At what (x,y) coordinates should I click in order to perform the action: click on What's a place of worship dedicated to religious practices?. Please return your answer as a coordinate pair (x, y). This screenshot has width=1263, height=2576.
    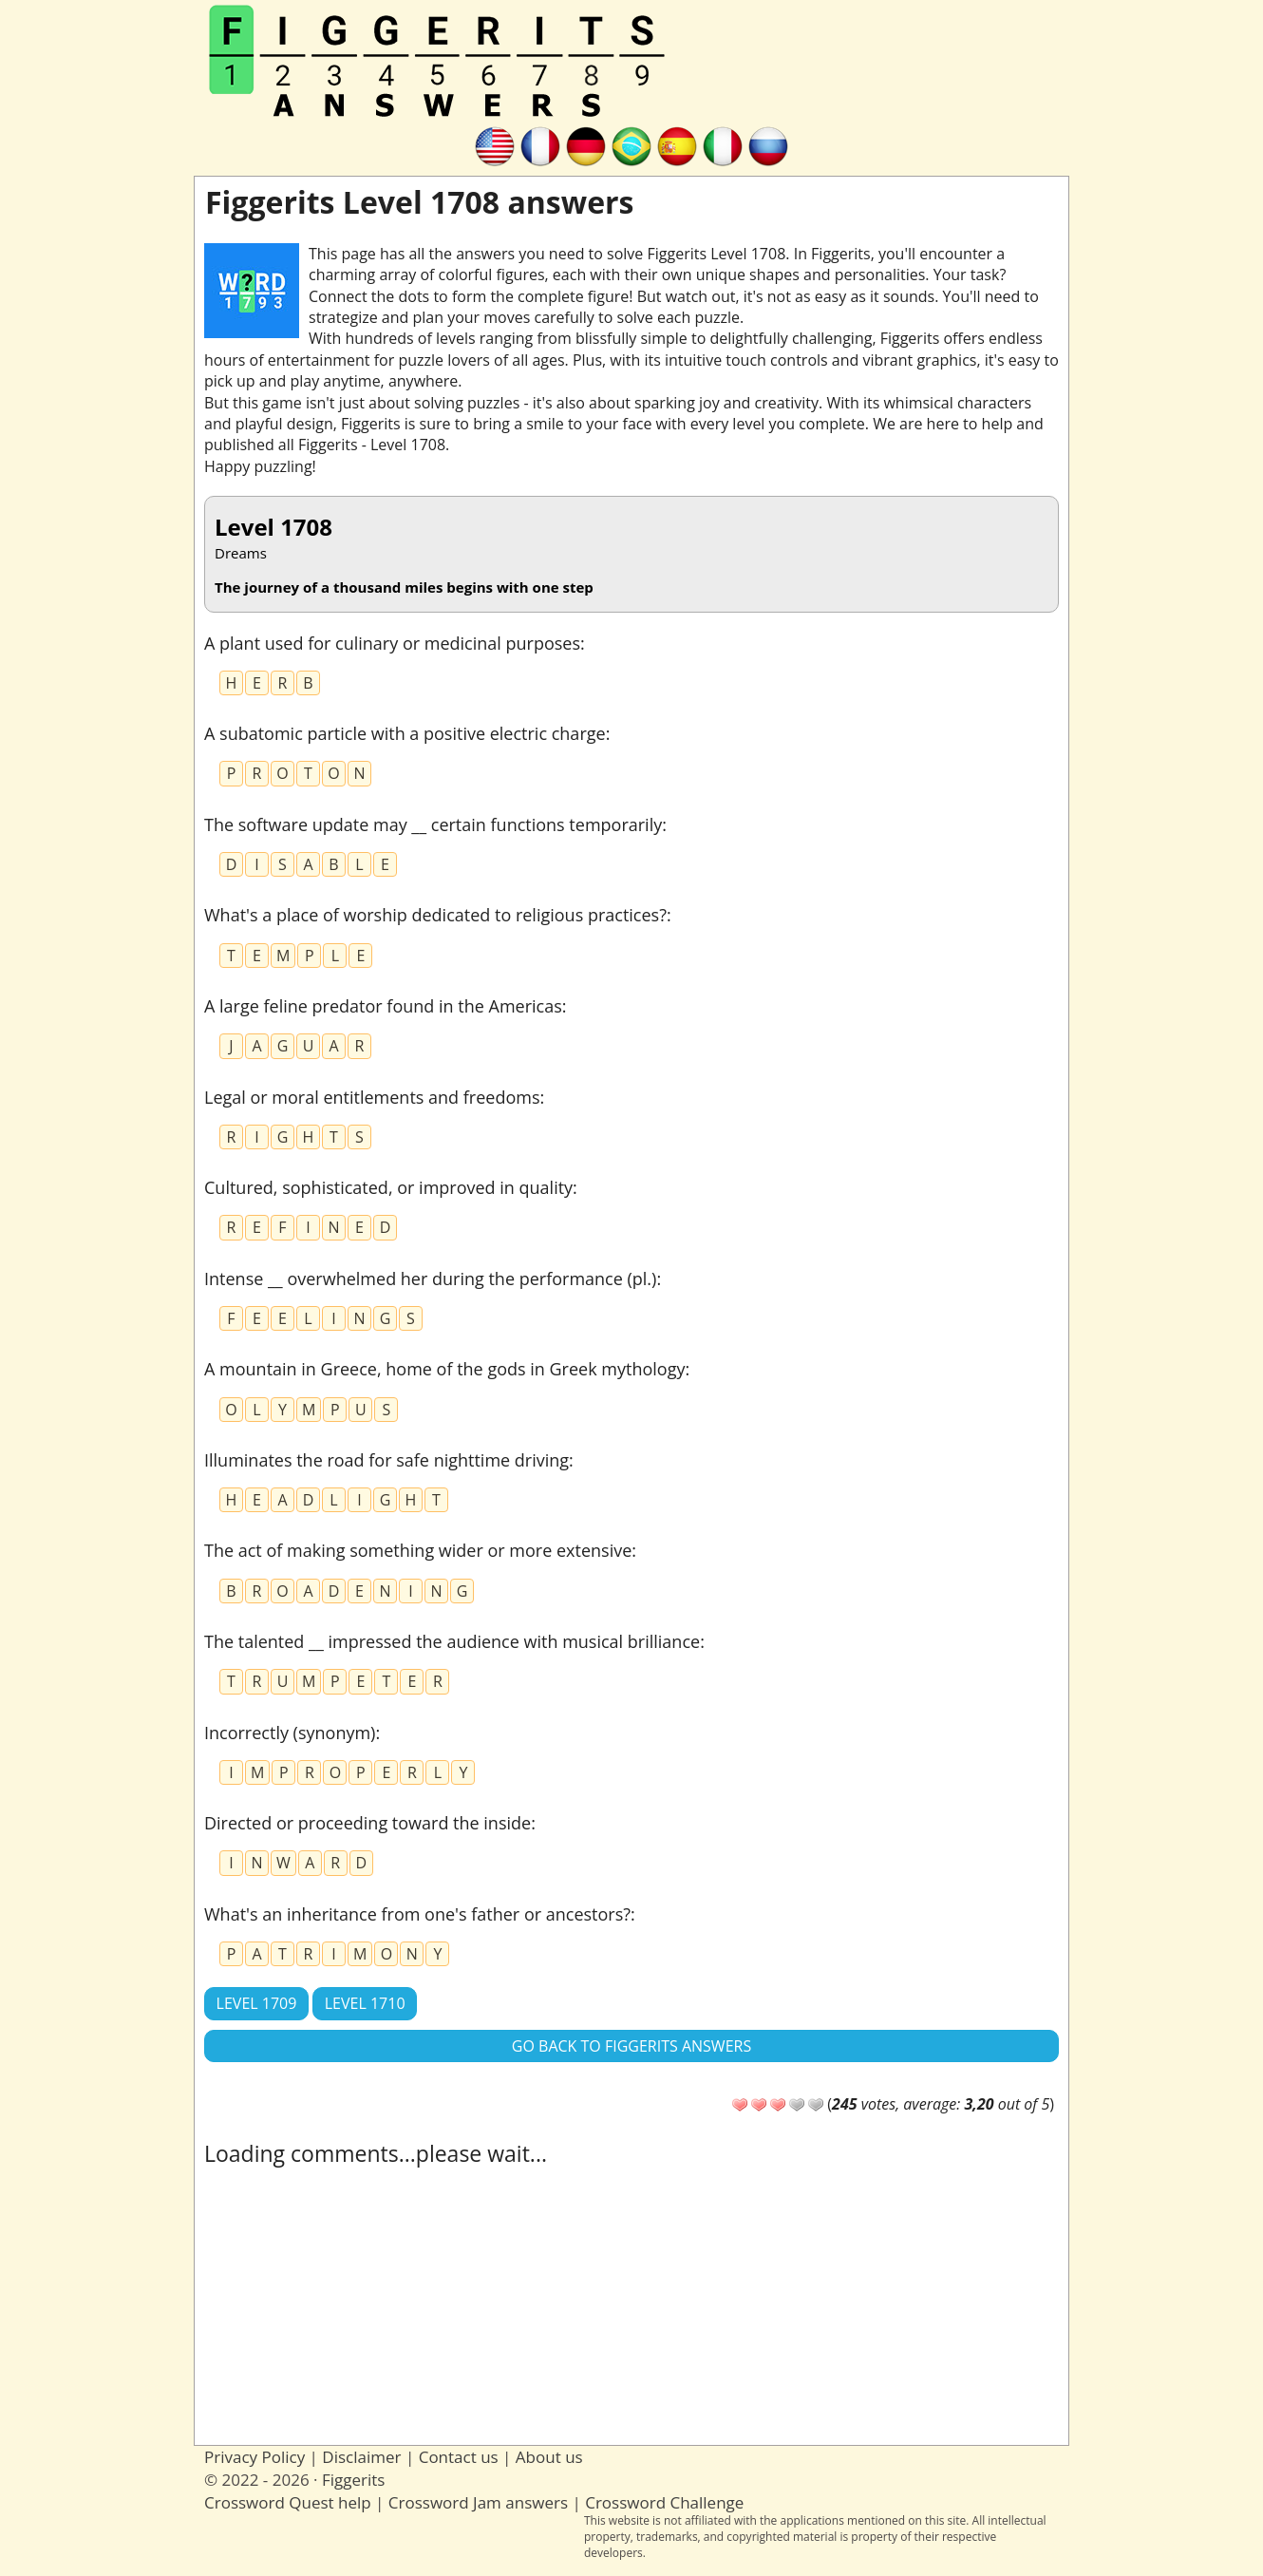
    Looking at the image, I should click on (435, 914).